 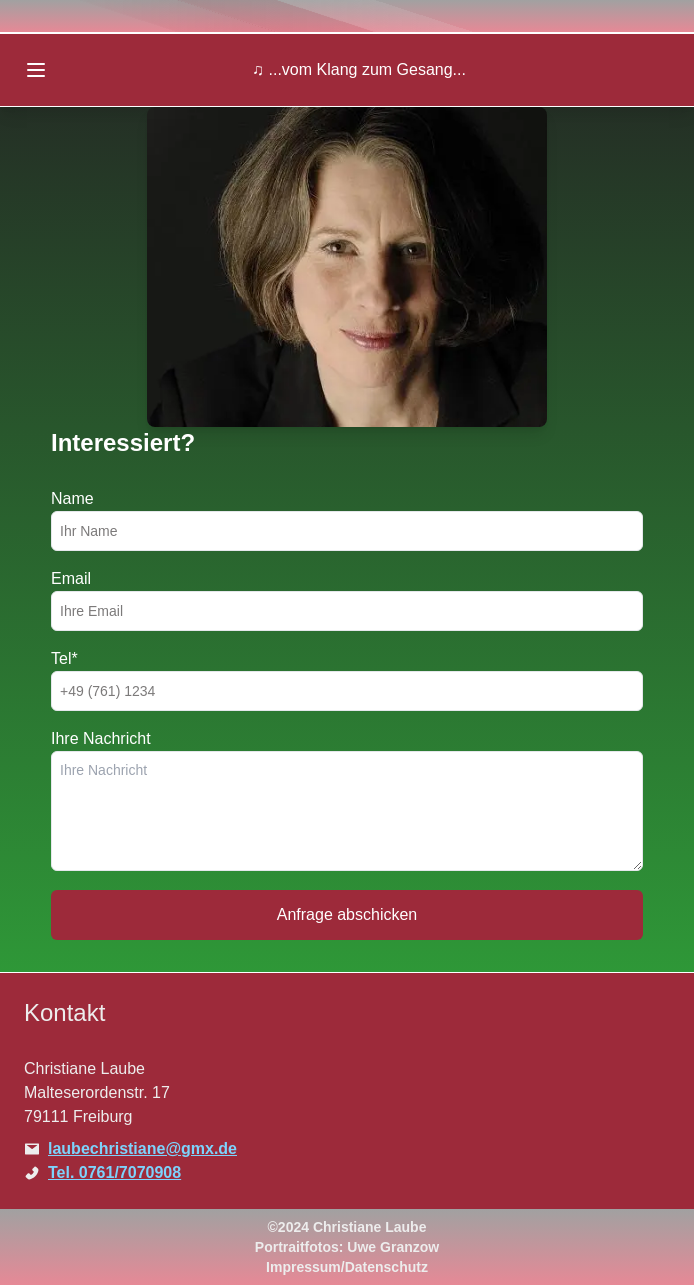 I want to click on [Open menu], so click(x=36, y=70).